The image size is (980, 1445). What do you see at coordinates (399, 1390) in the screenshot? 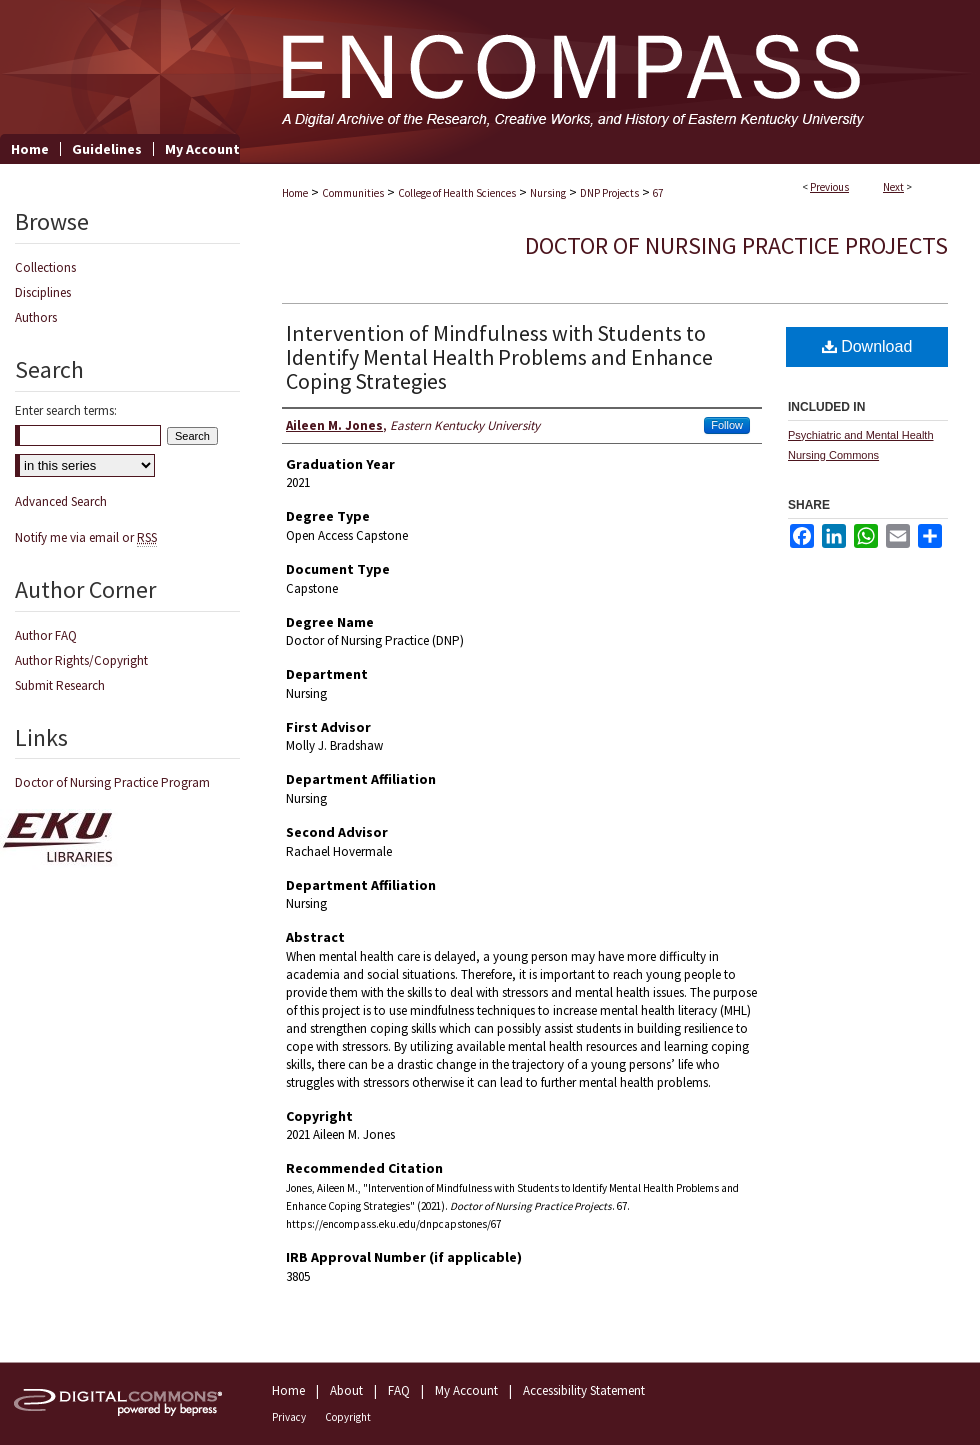
I see `FAQ` at bounding box center [399, 1390].